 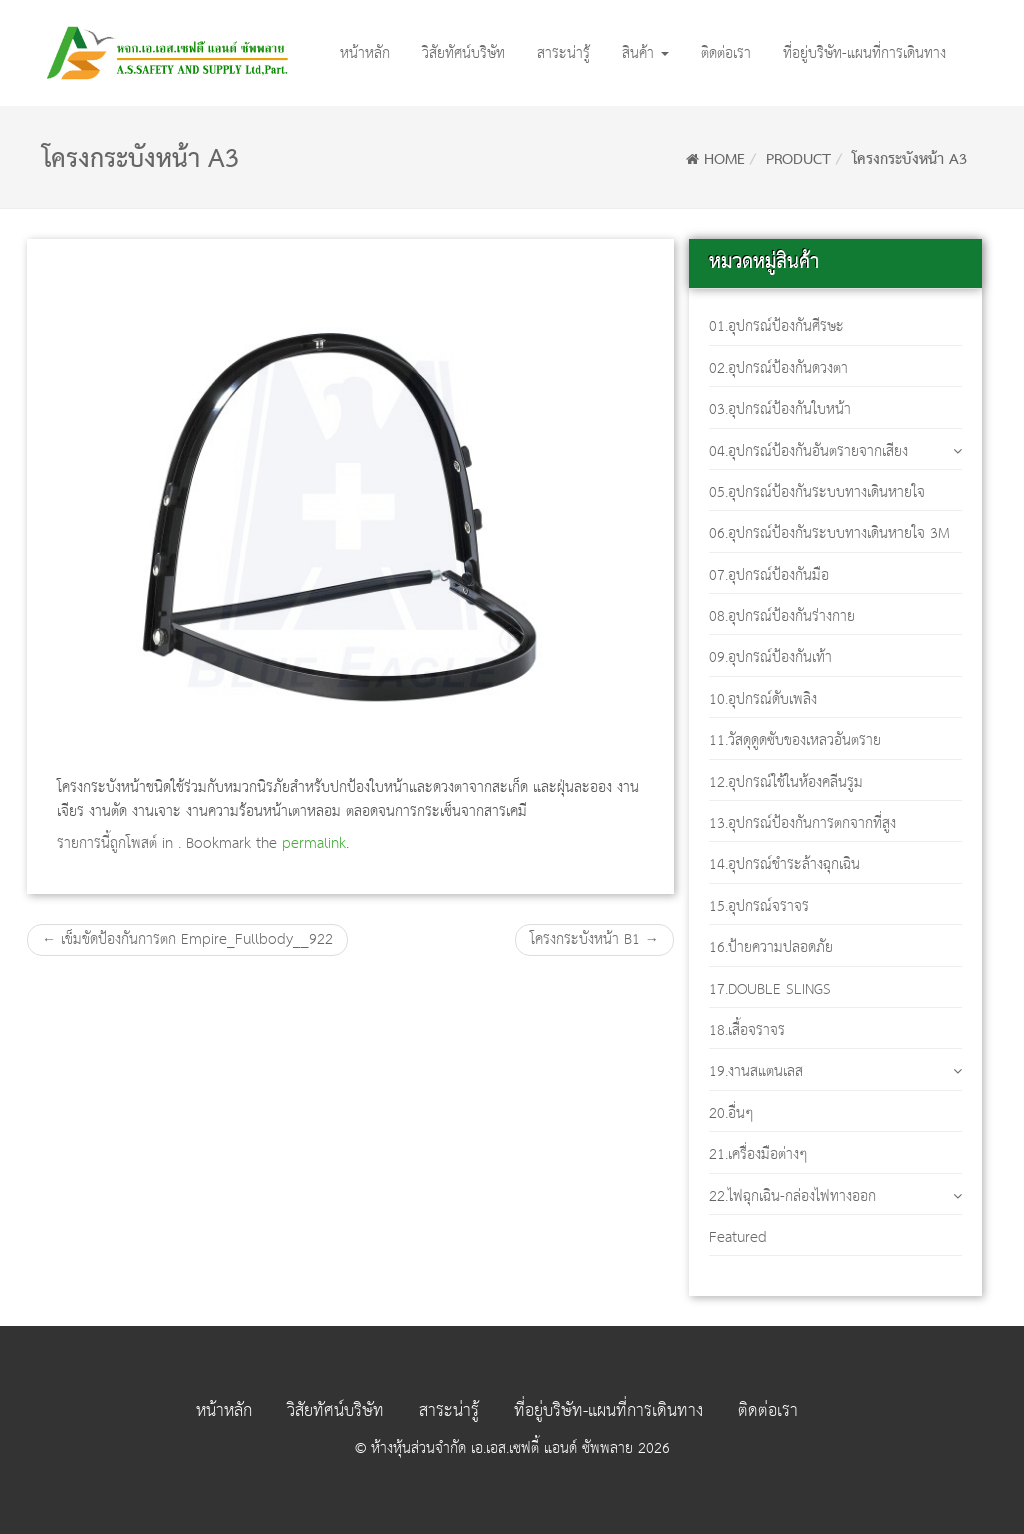 What do you see at coordinates (365, 53) in the screenshot?
I see `หน้าหลัก` at bounding box center [365, 53].